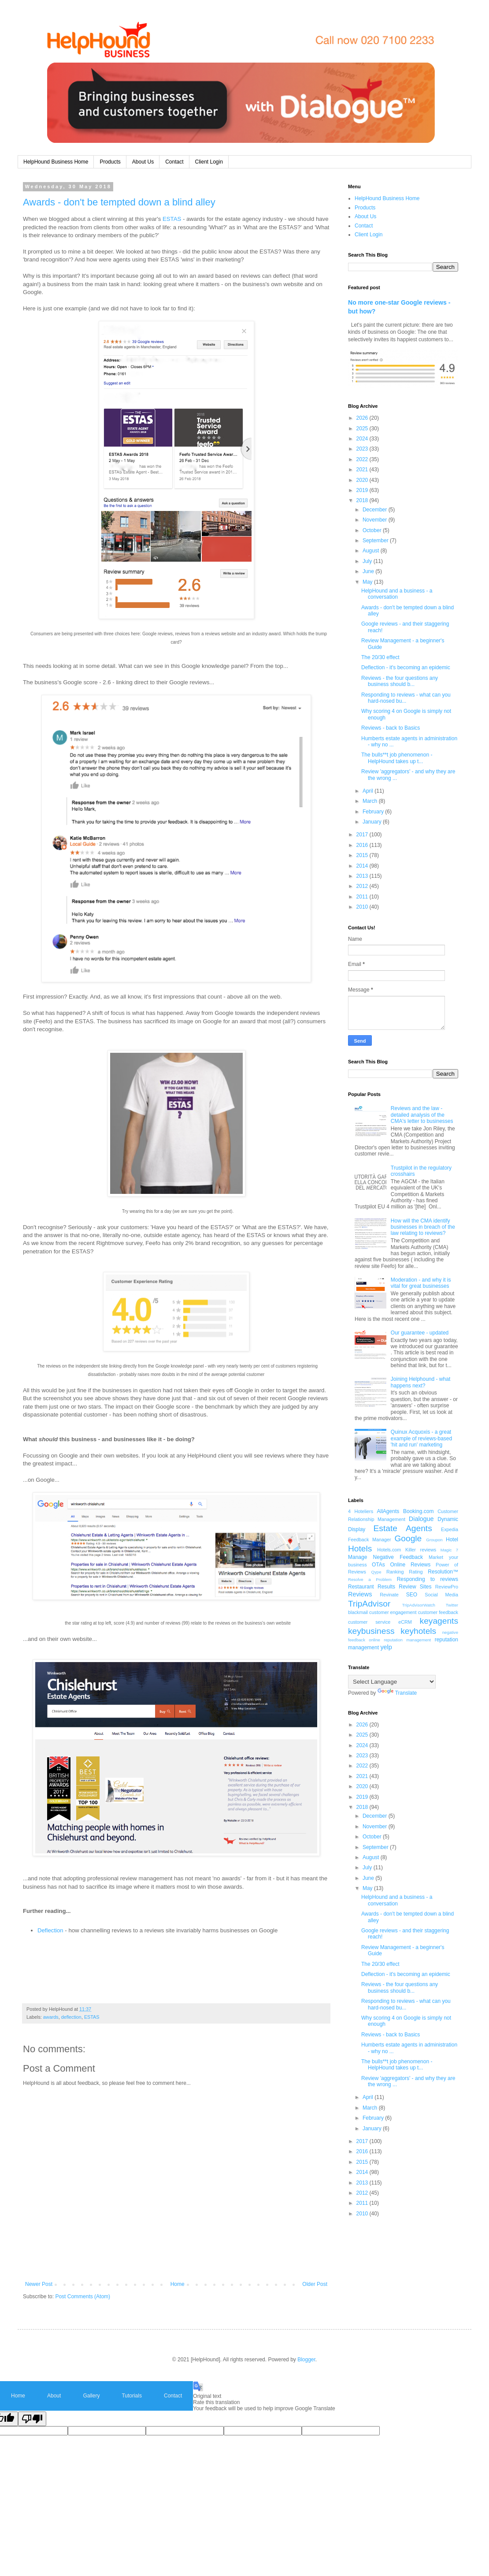  I want to click on Magic 7, so click(449, 1549).